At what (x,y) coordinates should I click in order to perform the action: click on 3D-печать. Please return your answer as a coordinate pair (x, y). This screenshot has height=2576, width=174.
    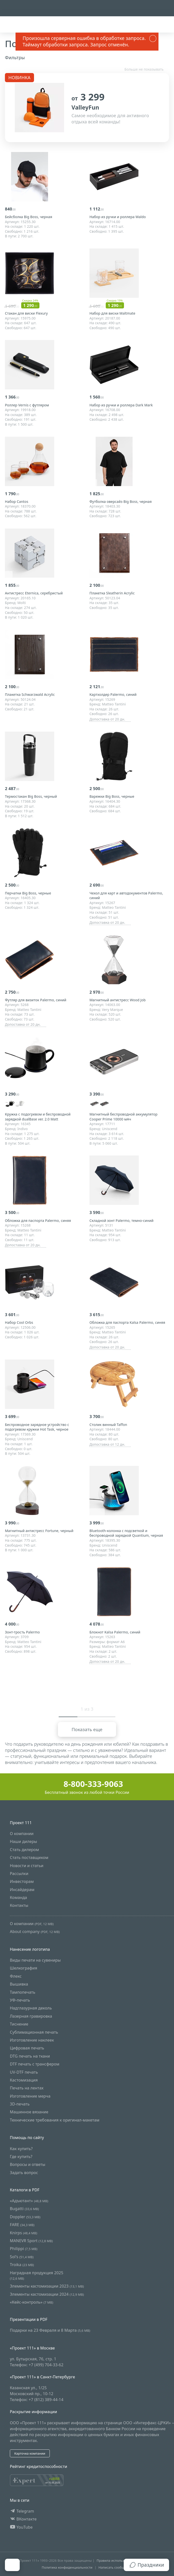
    Looking at the image, I should click on (20, 2104).